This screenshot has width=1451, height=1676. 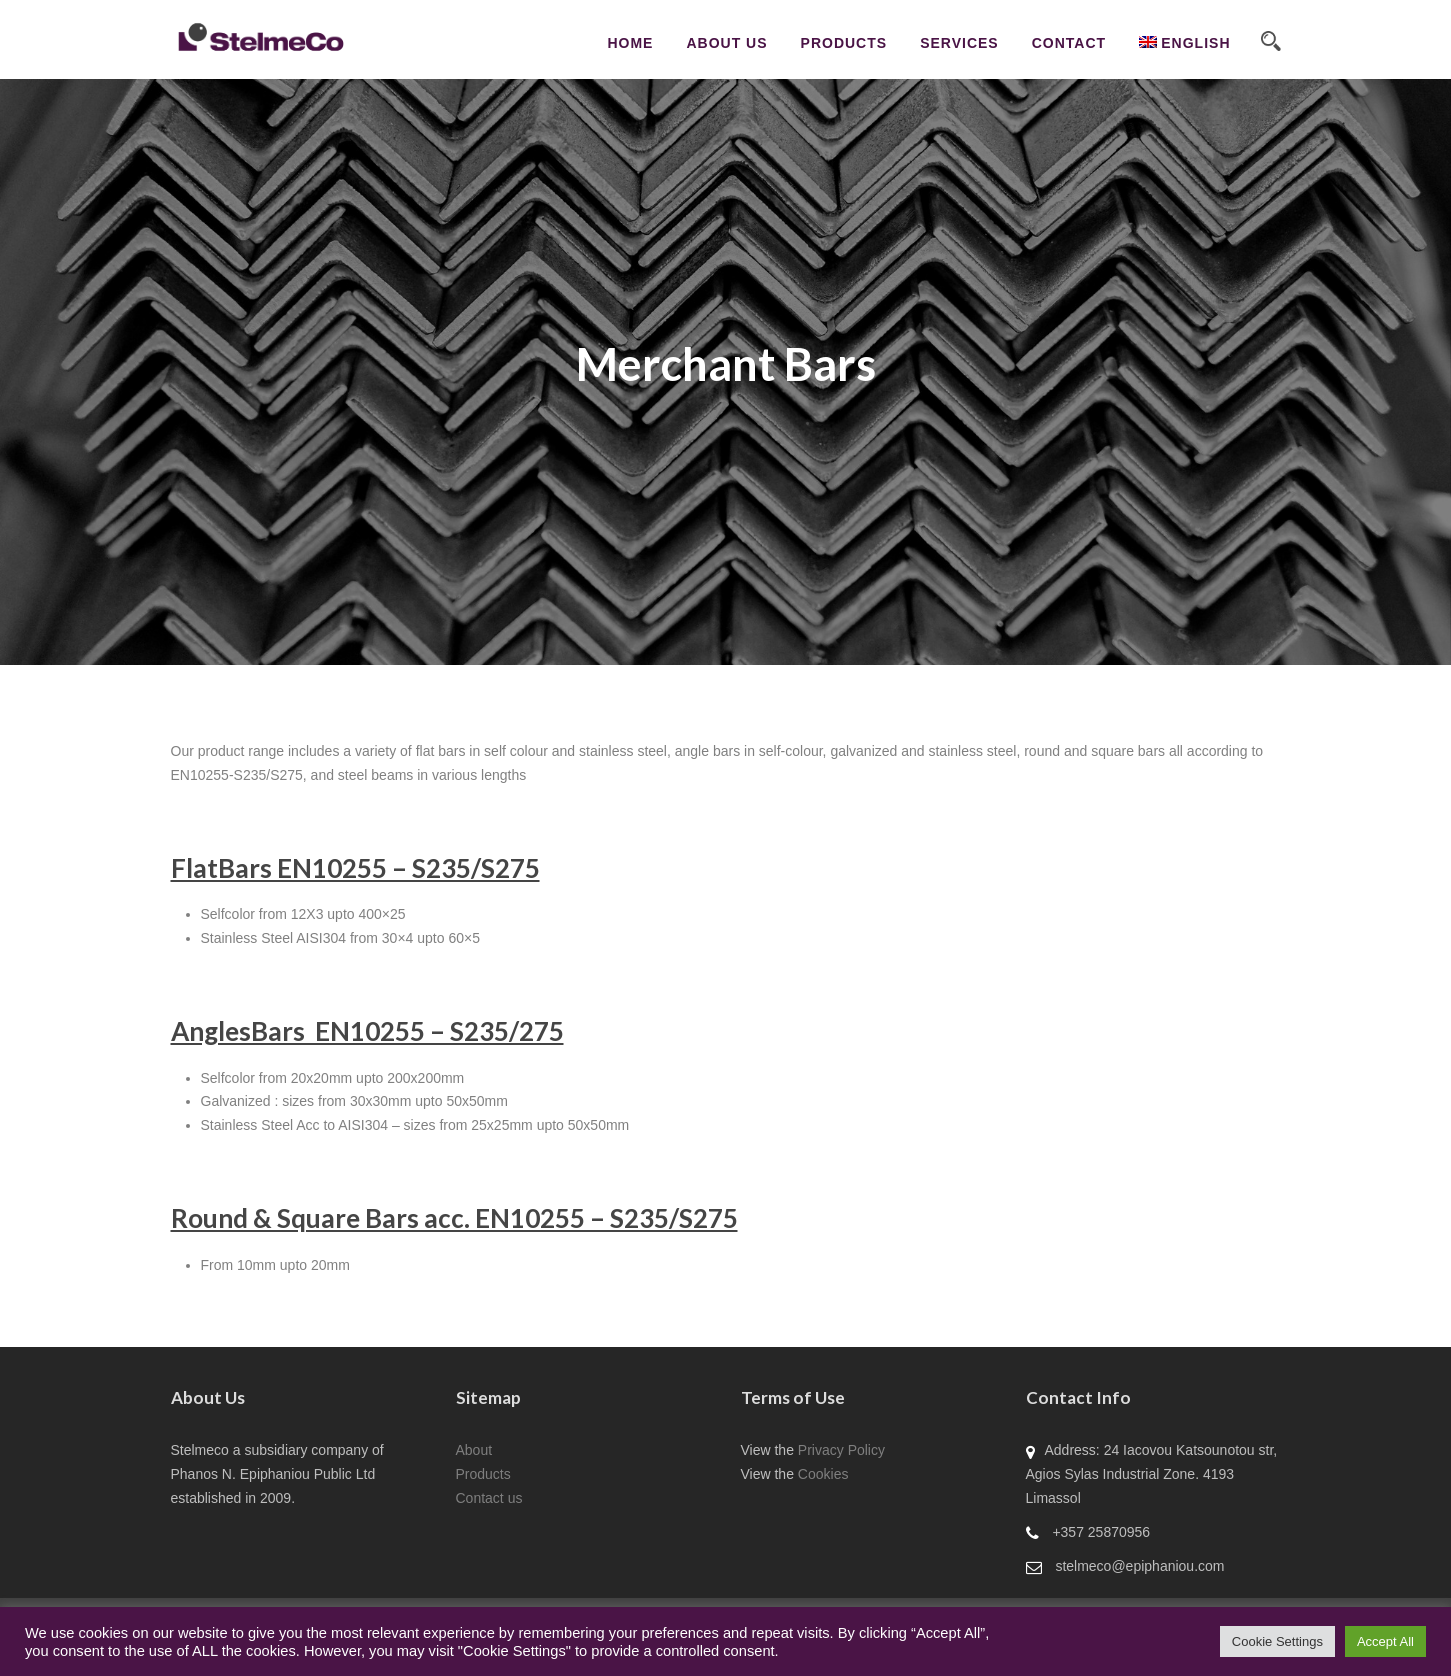 What do you see at coordinates (1385, 1641) in the screenshot?
I see `Accept All [button]` at bounding box center [1385, 1641].